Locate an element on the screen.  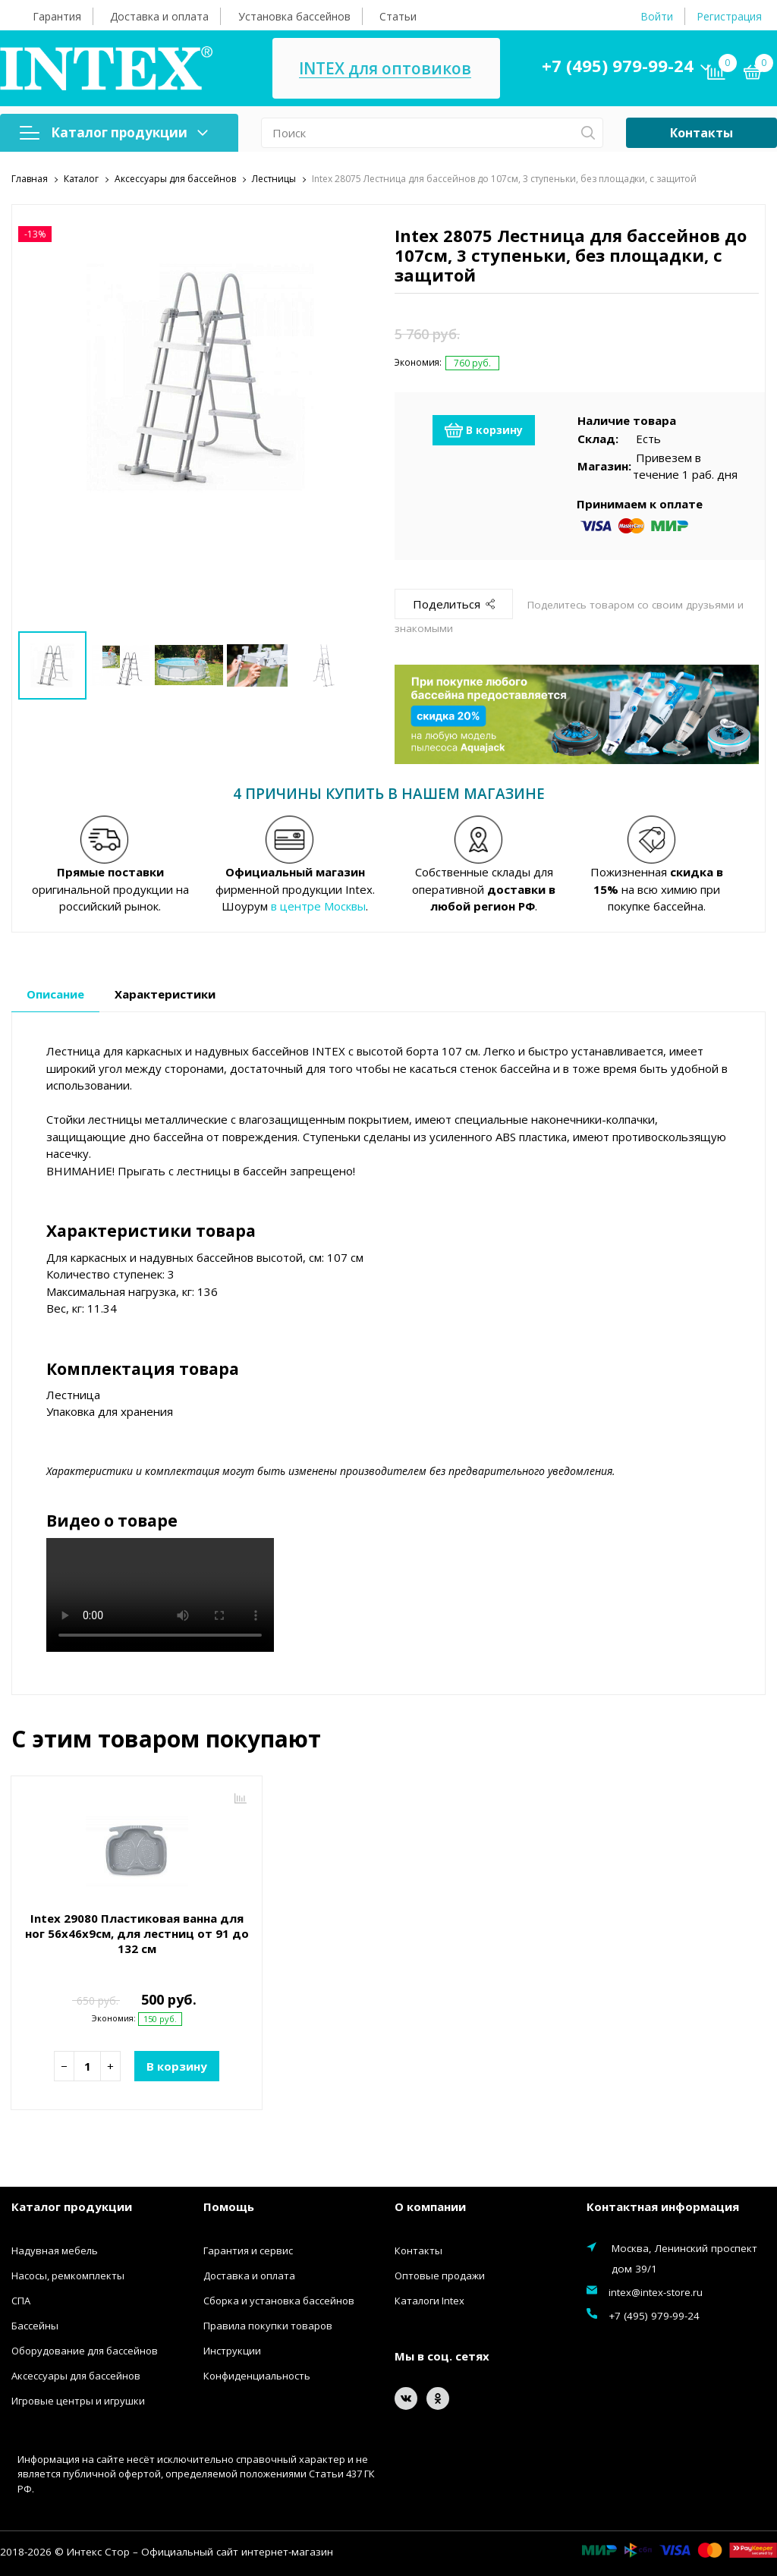
Бассейны is located at coordinates (34, 2324).